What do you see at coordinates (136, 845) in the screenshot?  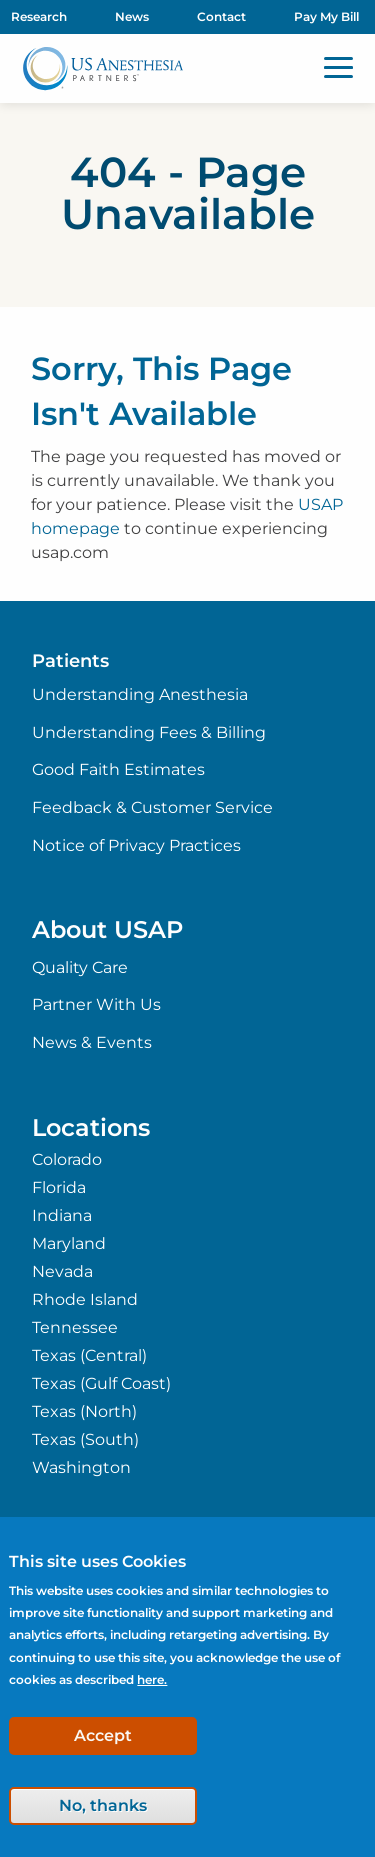 I see `Notice of Privacy Practices` at bounding box center [136, 845].